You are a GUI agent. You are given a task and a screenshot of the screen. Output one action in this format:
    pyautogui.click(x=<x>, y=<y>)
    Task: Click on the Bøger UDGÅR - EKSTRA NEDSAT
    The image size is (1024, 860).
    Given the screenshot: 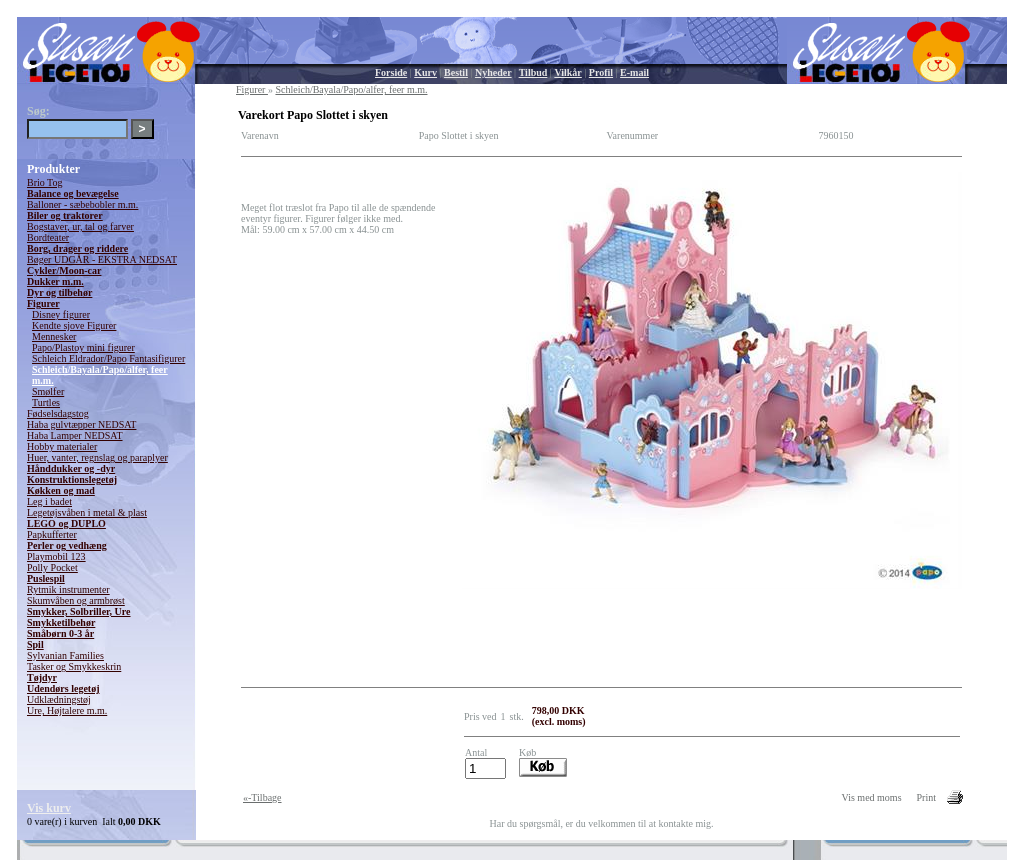 What is the action you would take?
    pyautogui.click(x=102, y=259)
    